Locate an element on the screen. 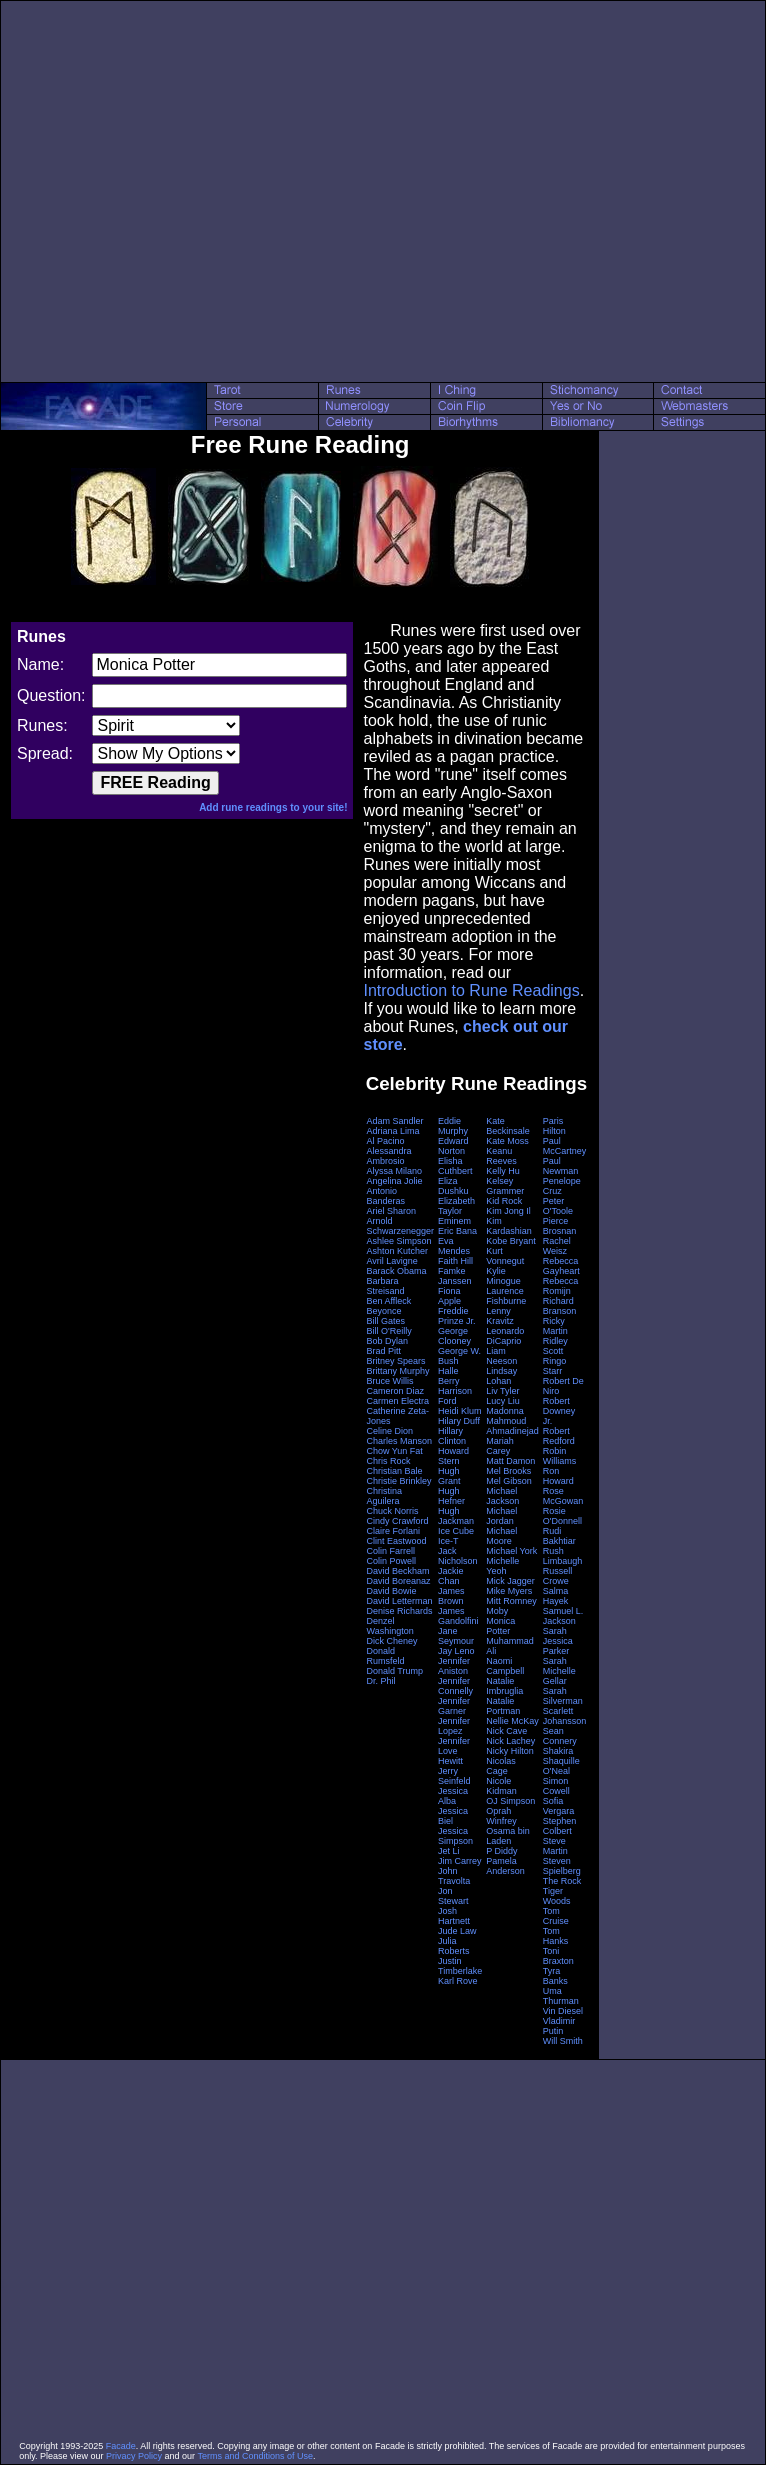 The width and height of the screenshot is (766, 2465). Avril Lavigne is located at coordinates (391, 1261).